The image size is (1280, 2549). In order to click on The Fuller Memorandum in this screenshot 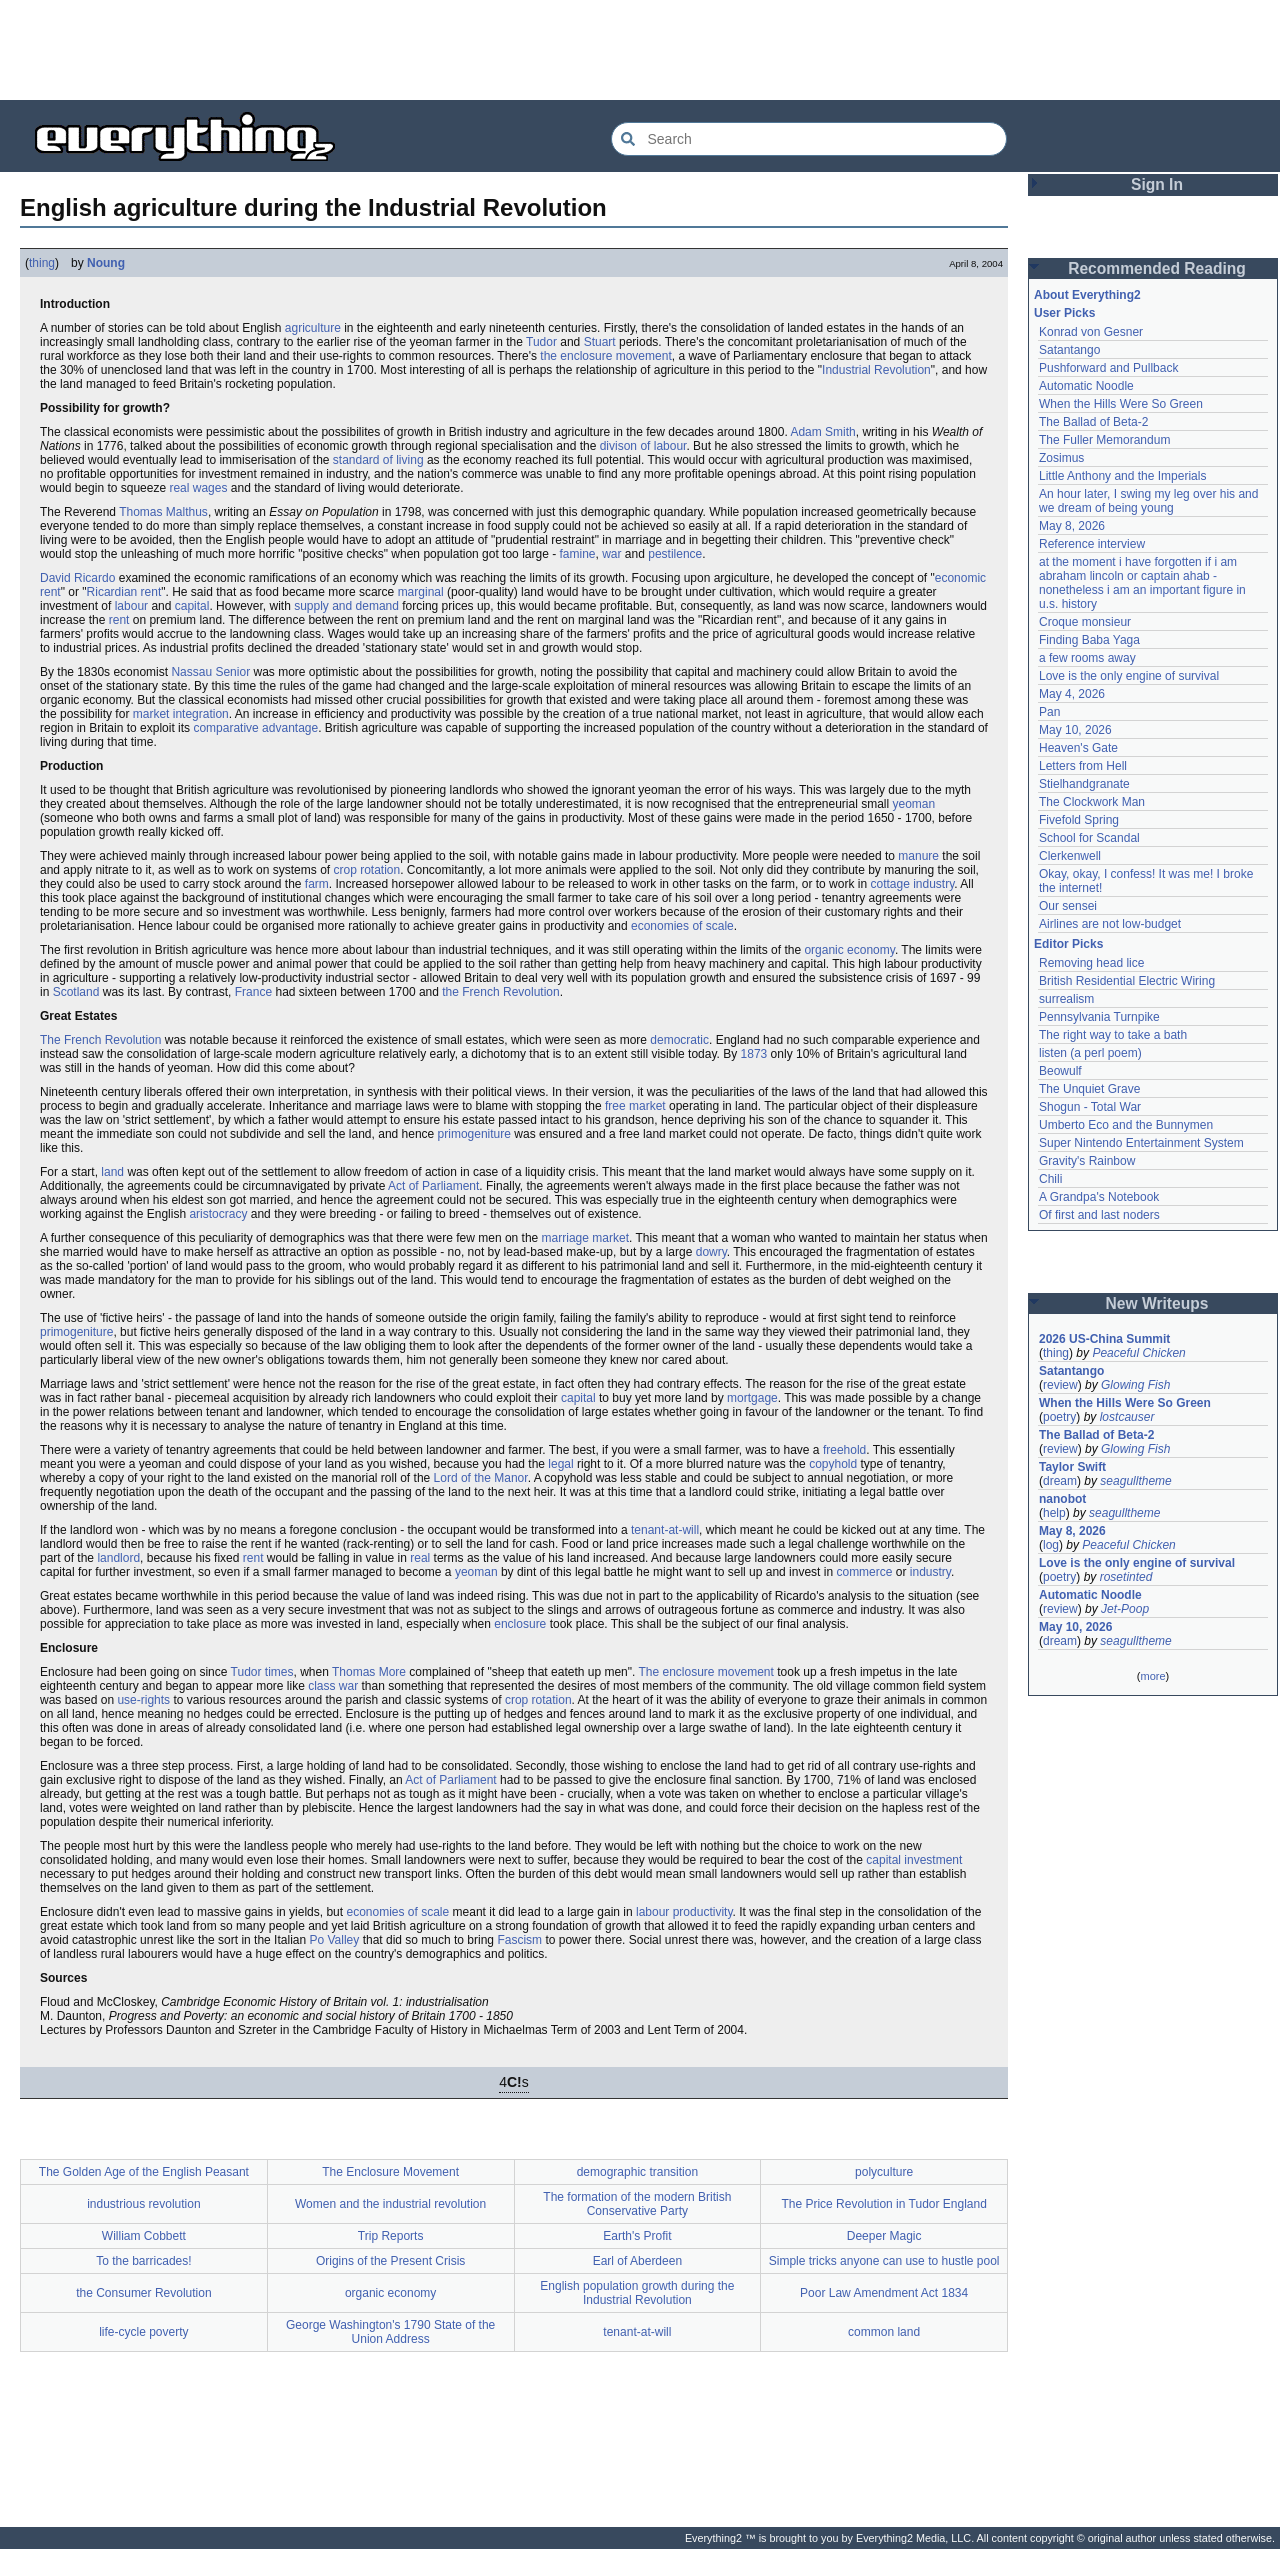, I will do `click(1104, 440)`.